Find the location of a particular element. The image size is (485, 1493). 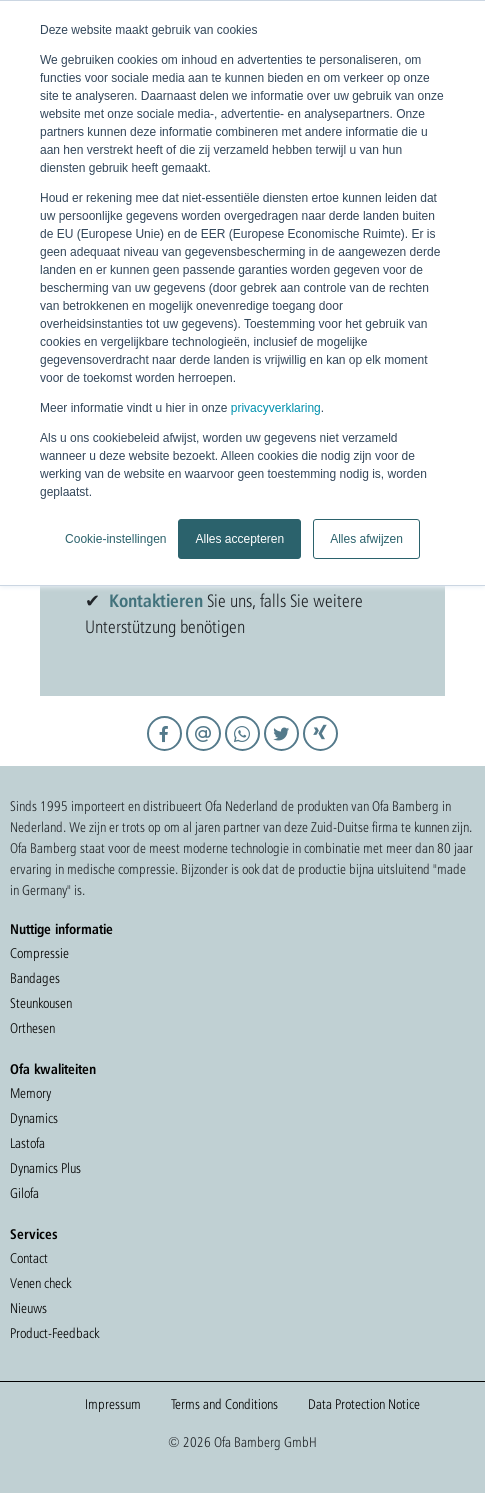

Impressum is located at coordinates (113, 1404).